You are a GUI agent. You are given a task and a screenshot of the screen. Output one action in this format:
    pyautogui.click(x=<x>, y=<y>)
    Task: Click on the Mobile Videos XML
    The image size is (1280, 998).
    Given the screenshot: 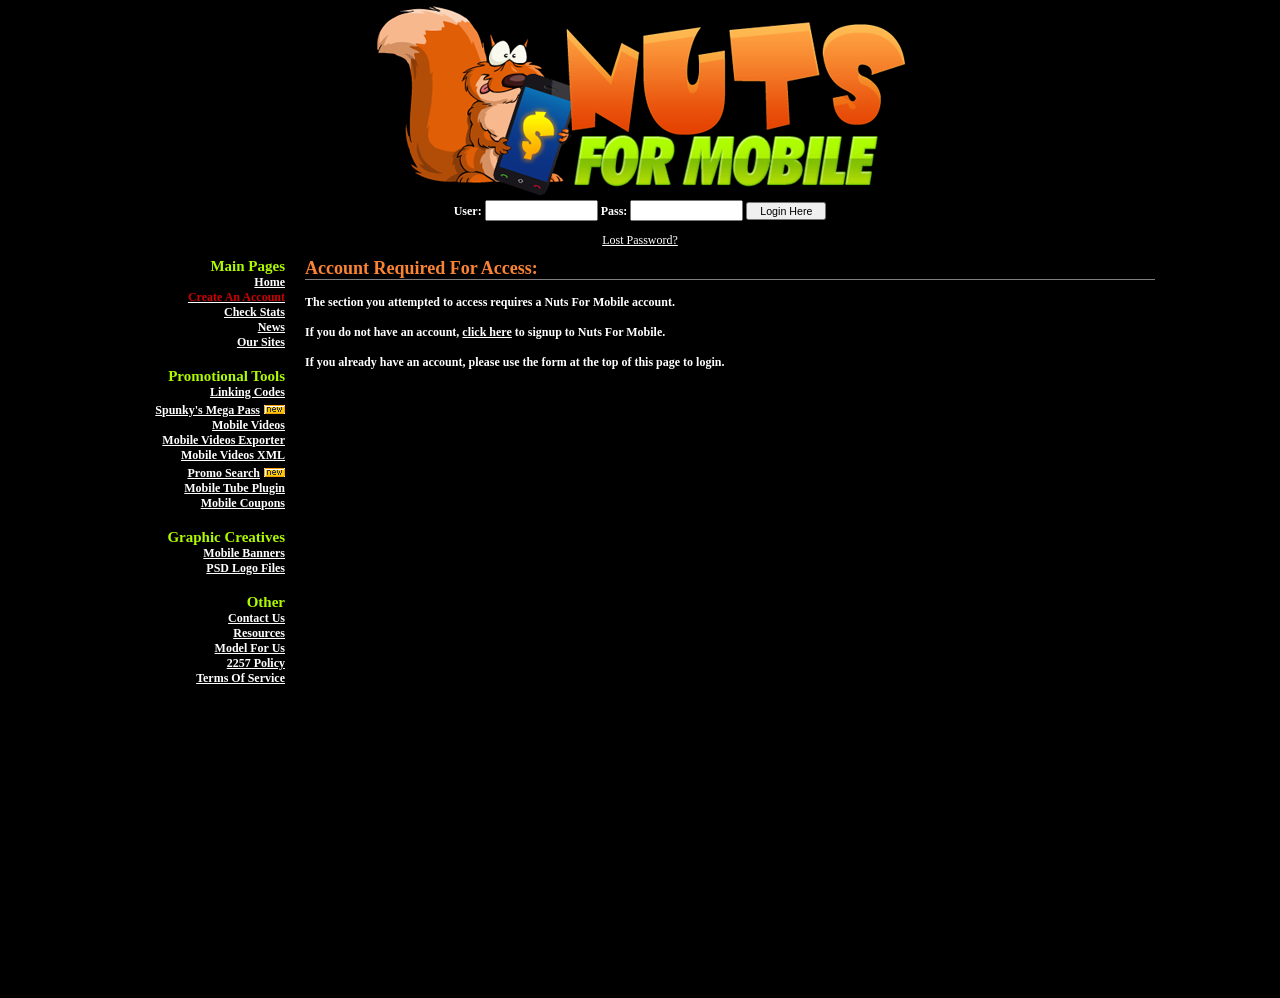 What is the action you would take?
    pyautogui.click(x=233, y=455)
    